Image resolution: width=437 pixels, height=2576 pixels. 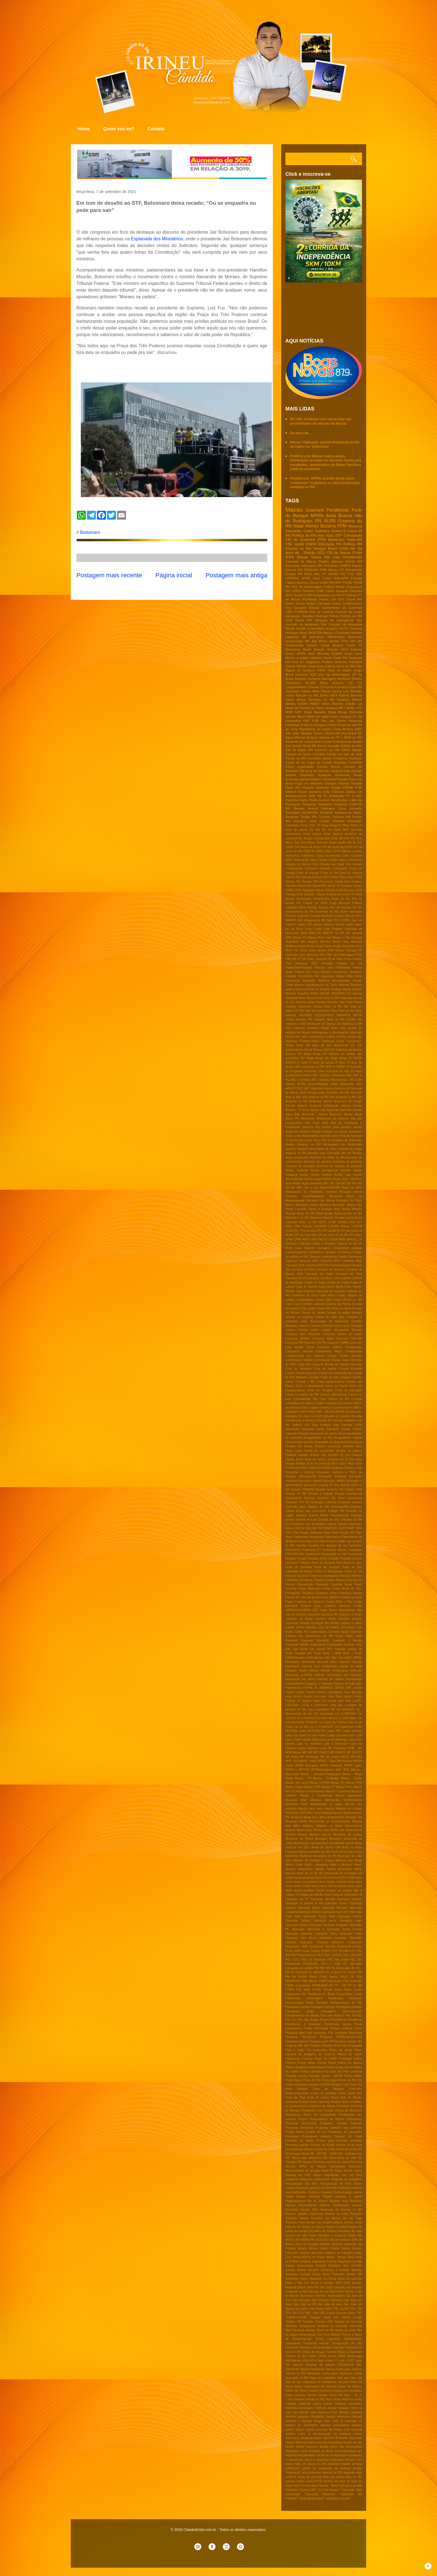 What do you see at coordinates (325, 2222) in the screenshot?
I see `Rombo nas contas públicas` at bounding box center [325, 2222].